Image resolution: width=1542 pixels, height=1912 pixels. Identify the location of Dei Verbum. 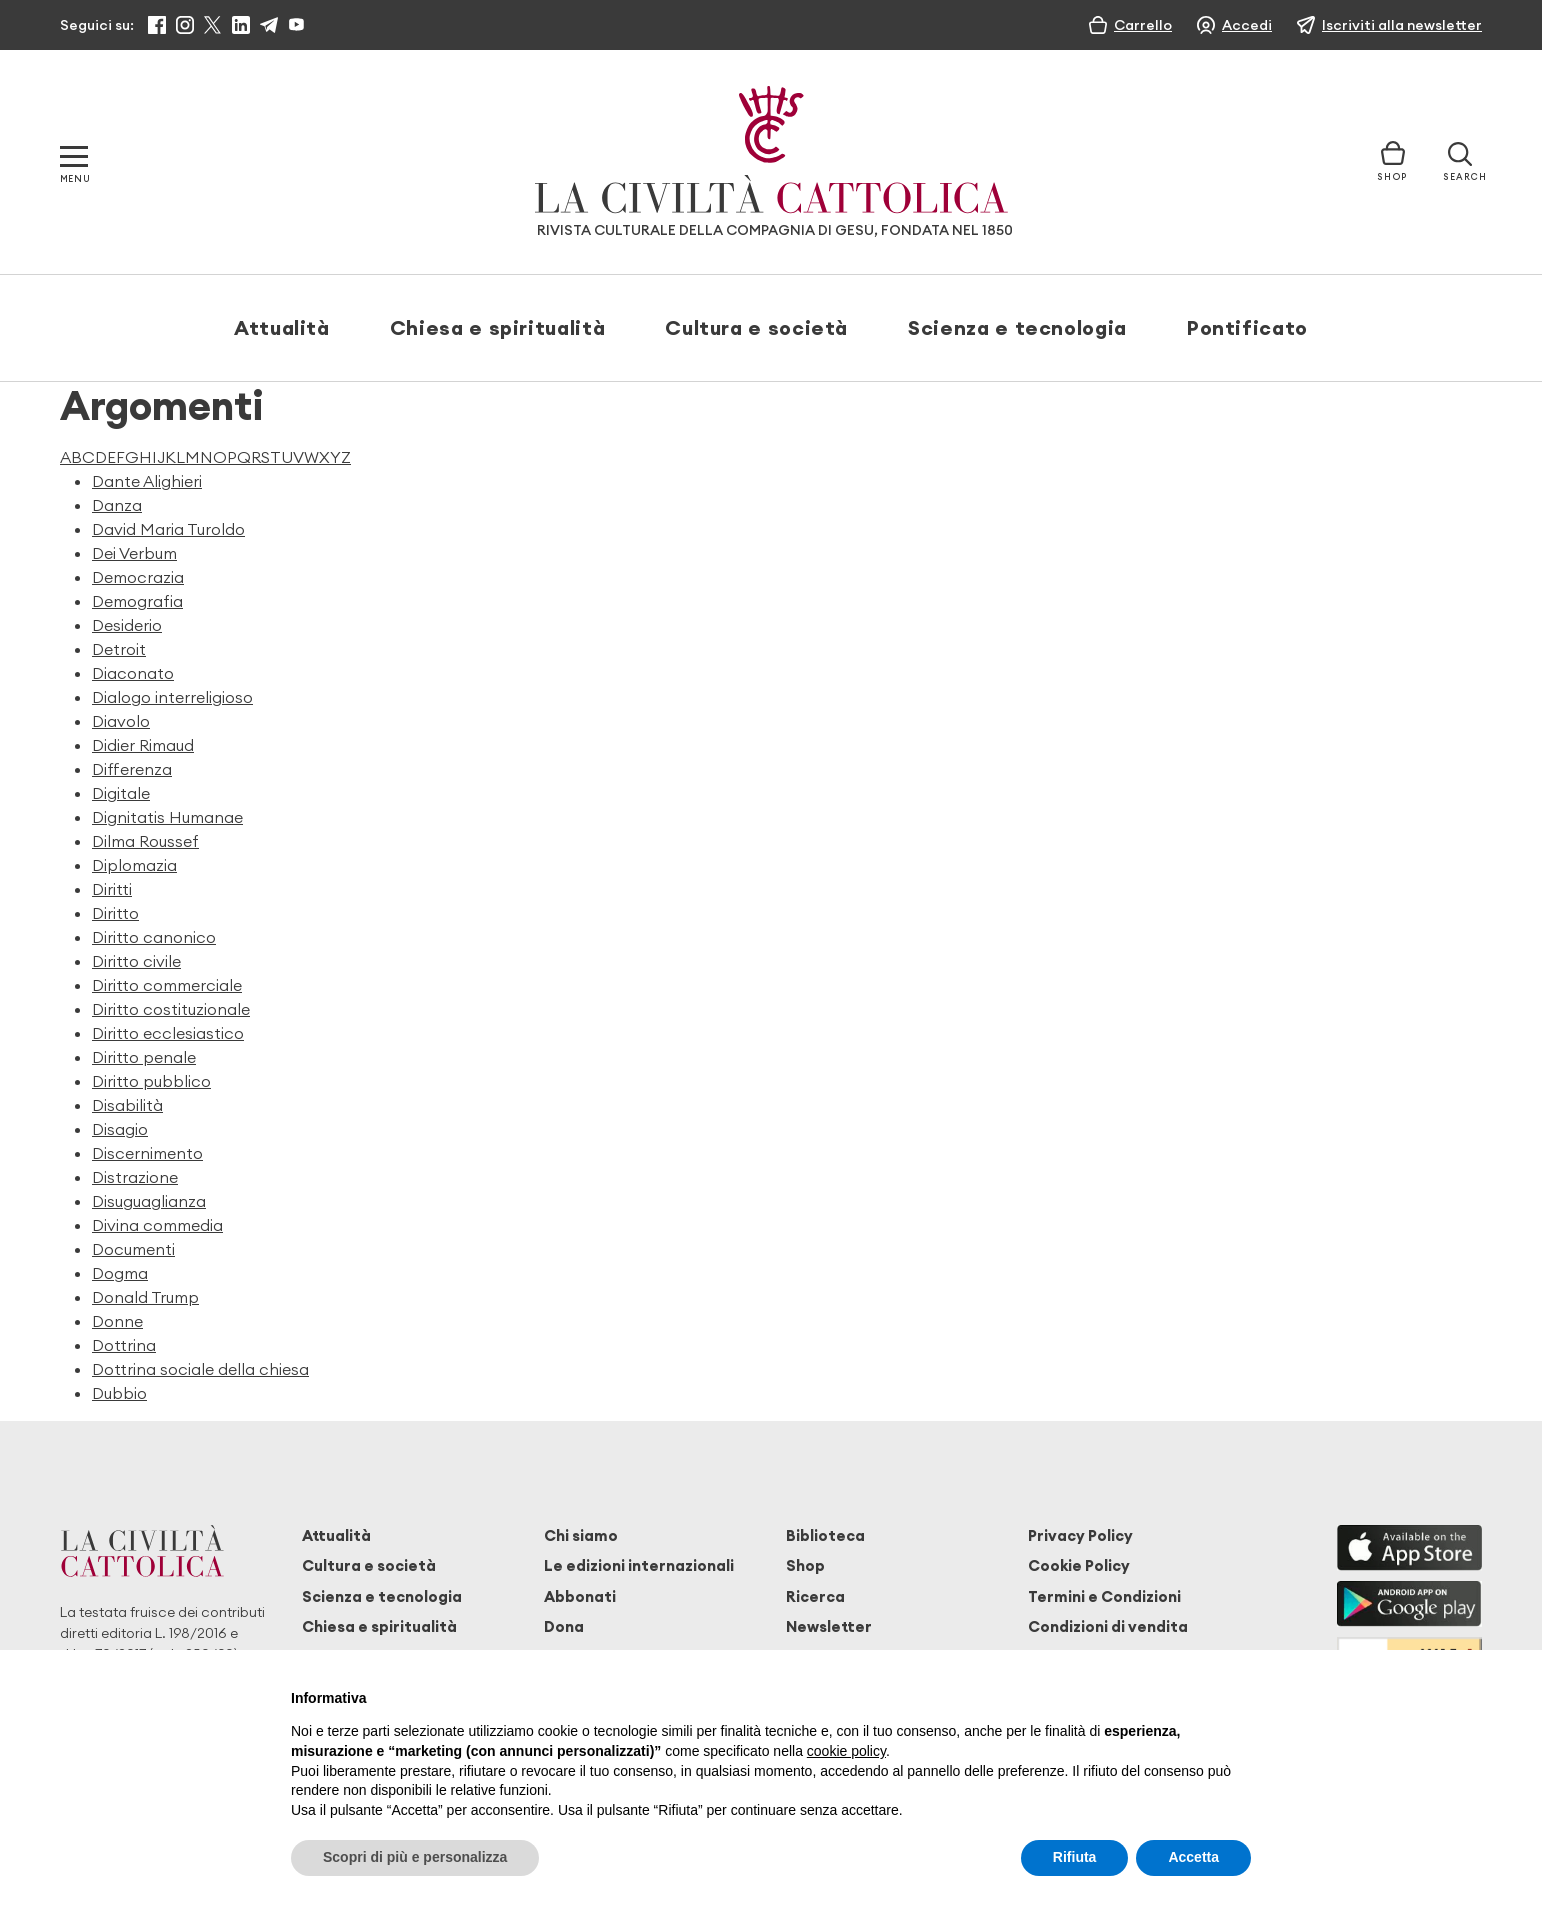
(134, 553).